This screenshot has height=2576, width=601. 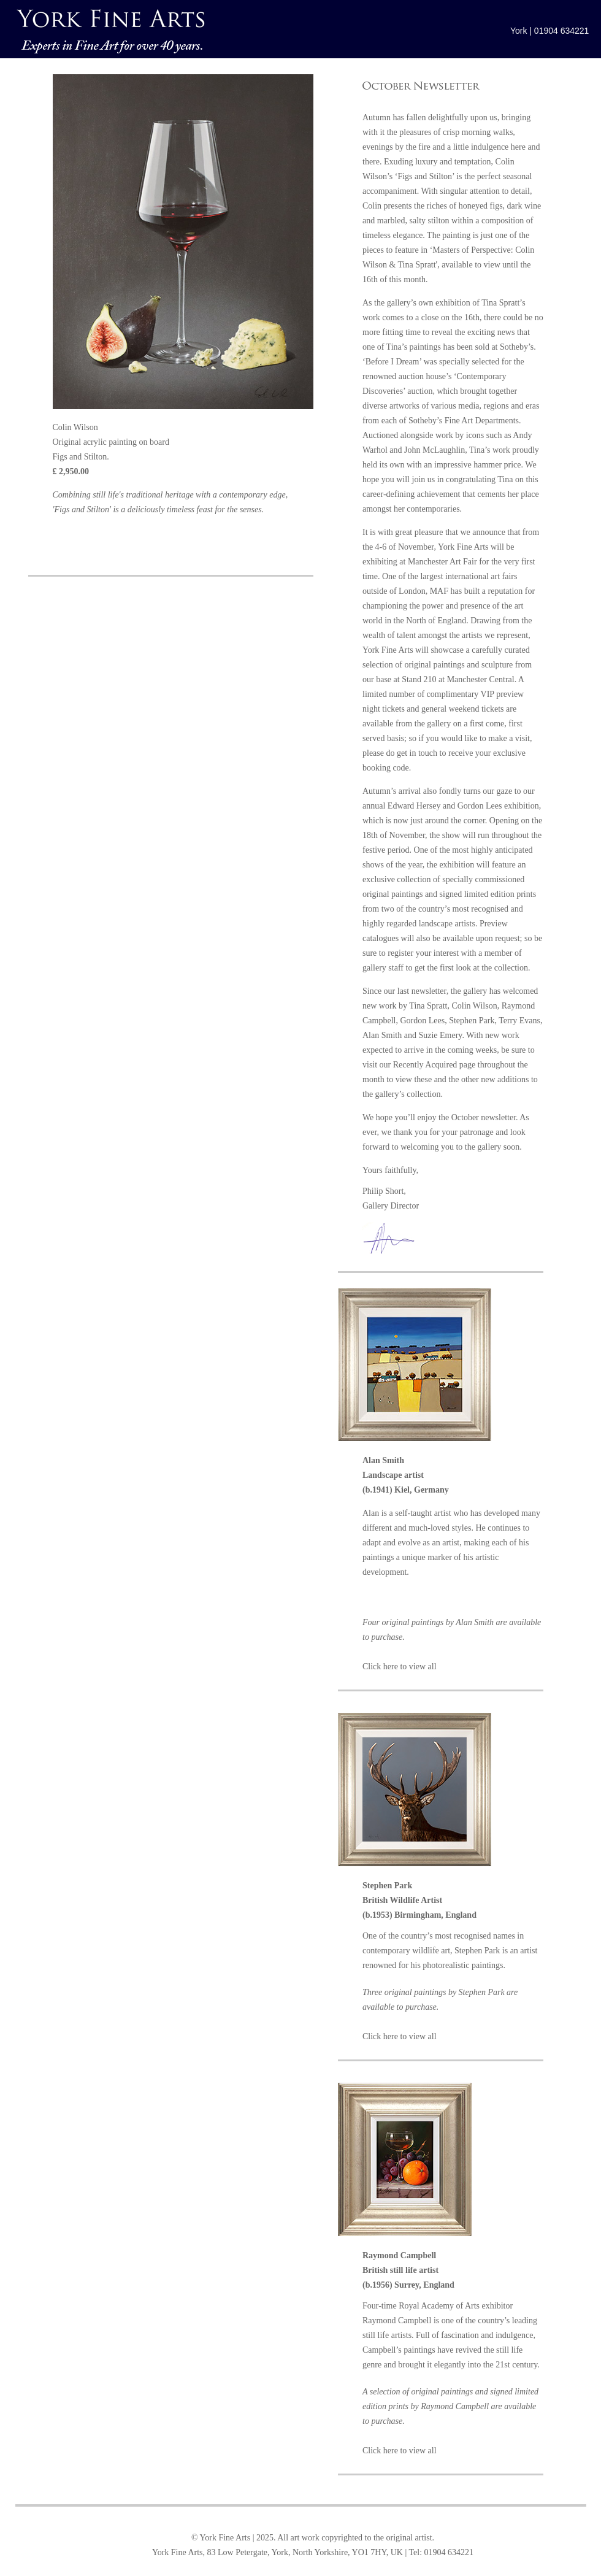 I want to click on Colin Wilson, so click(x=474, y=1005).